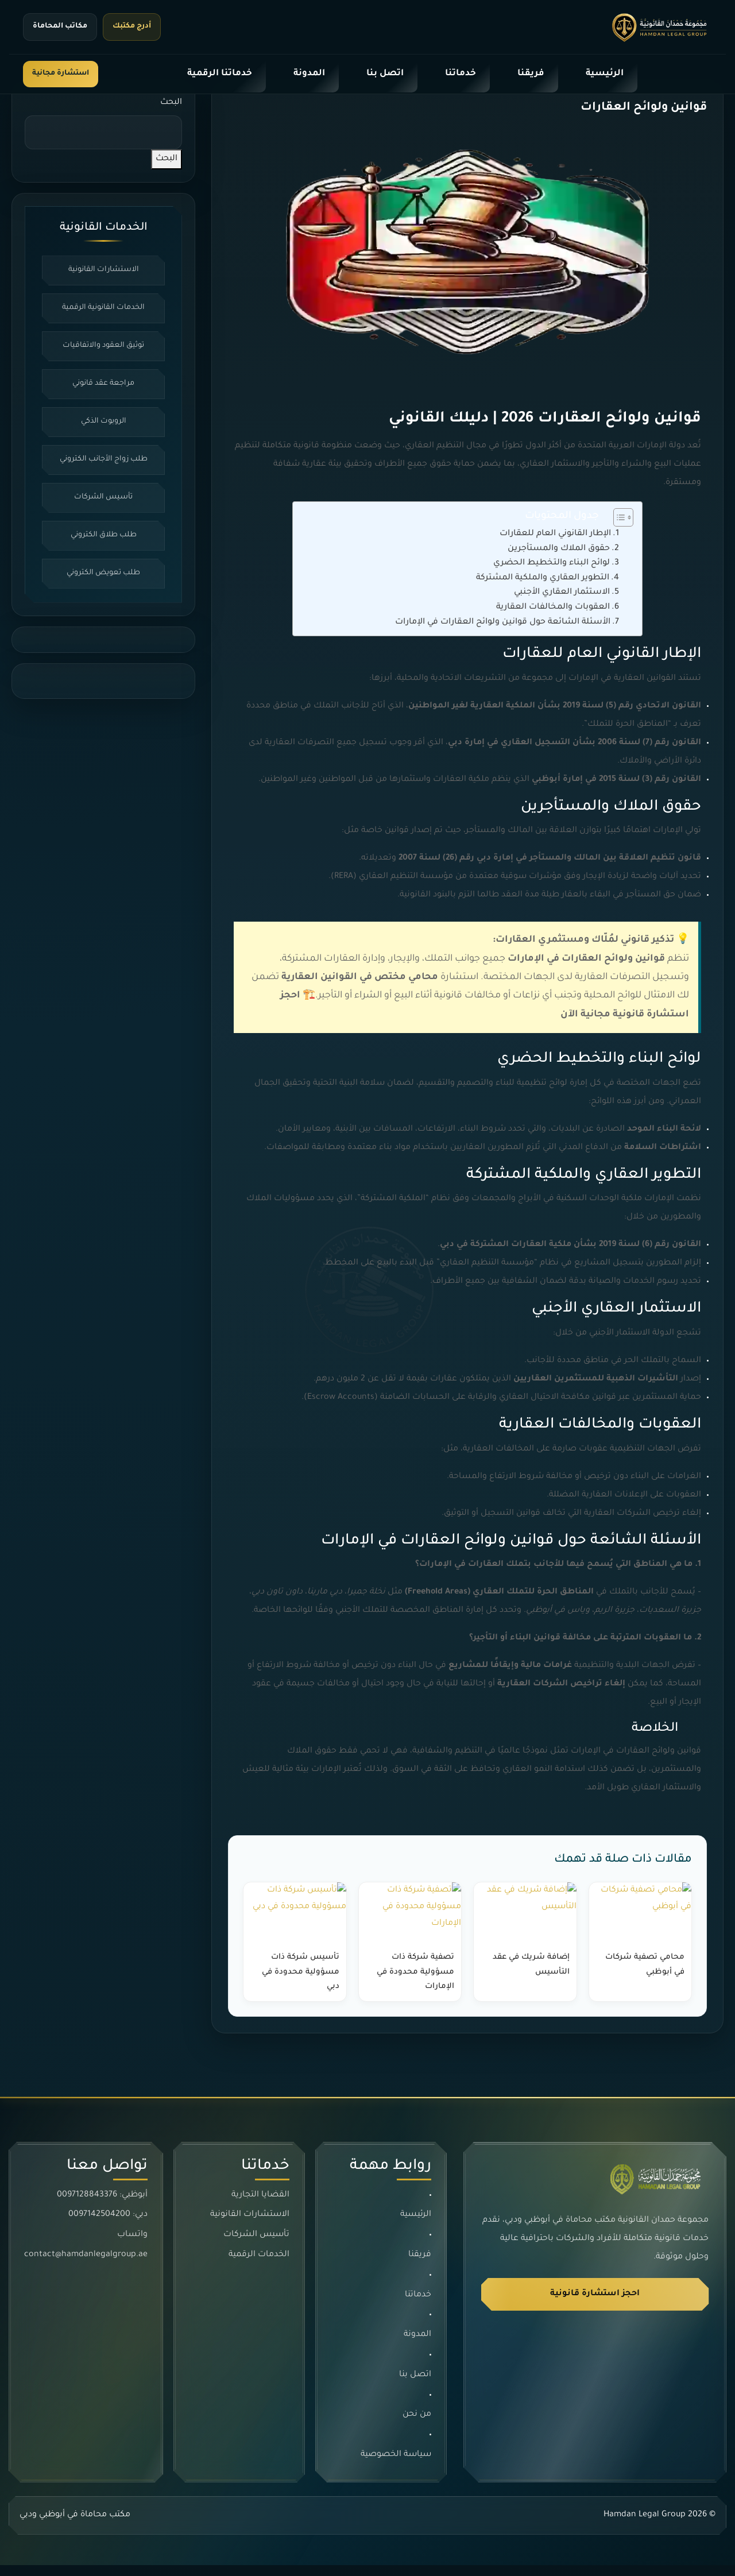 This screenshot has height=2576, width=735. What do you see at coordinates (132, 2245) in the screenshot?
I see `واتساب` at bounding box center [132, 2245].